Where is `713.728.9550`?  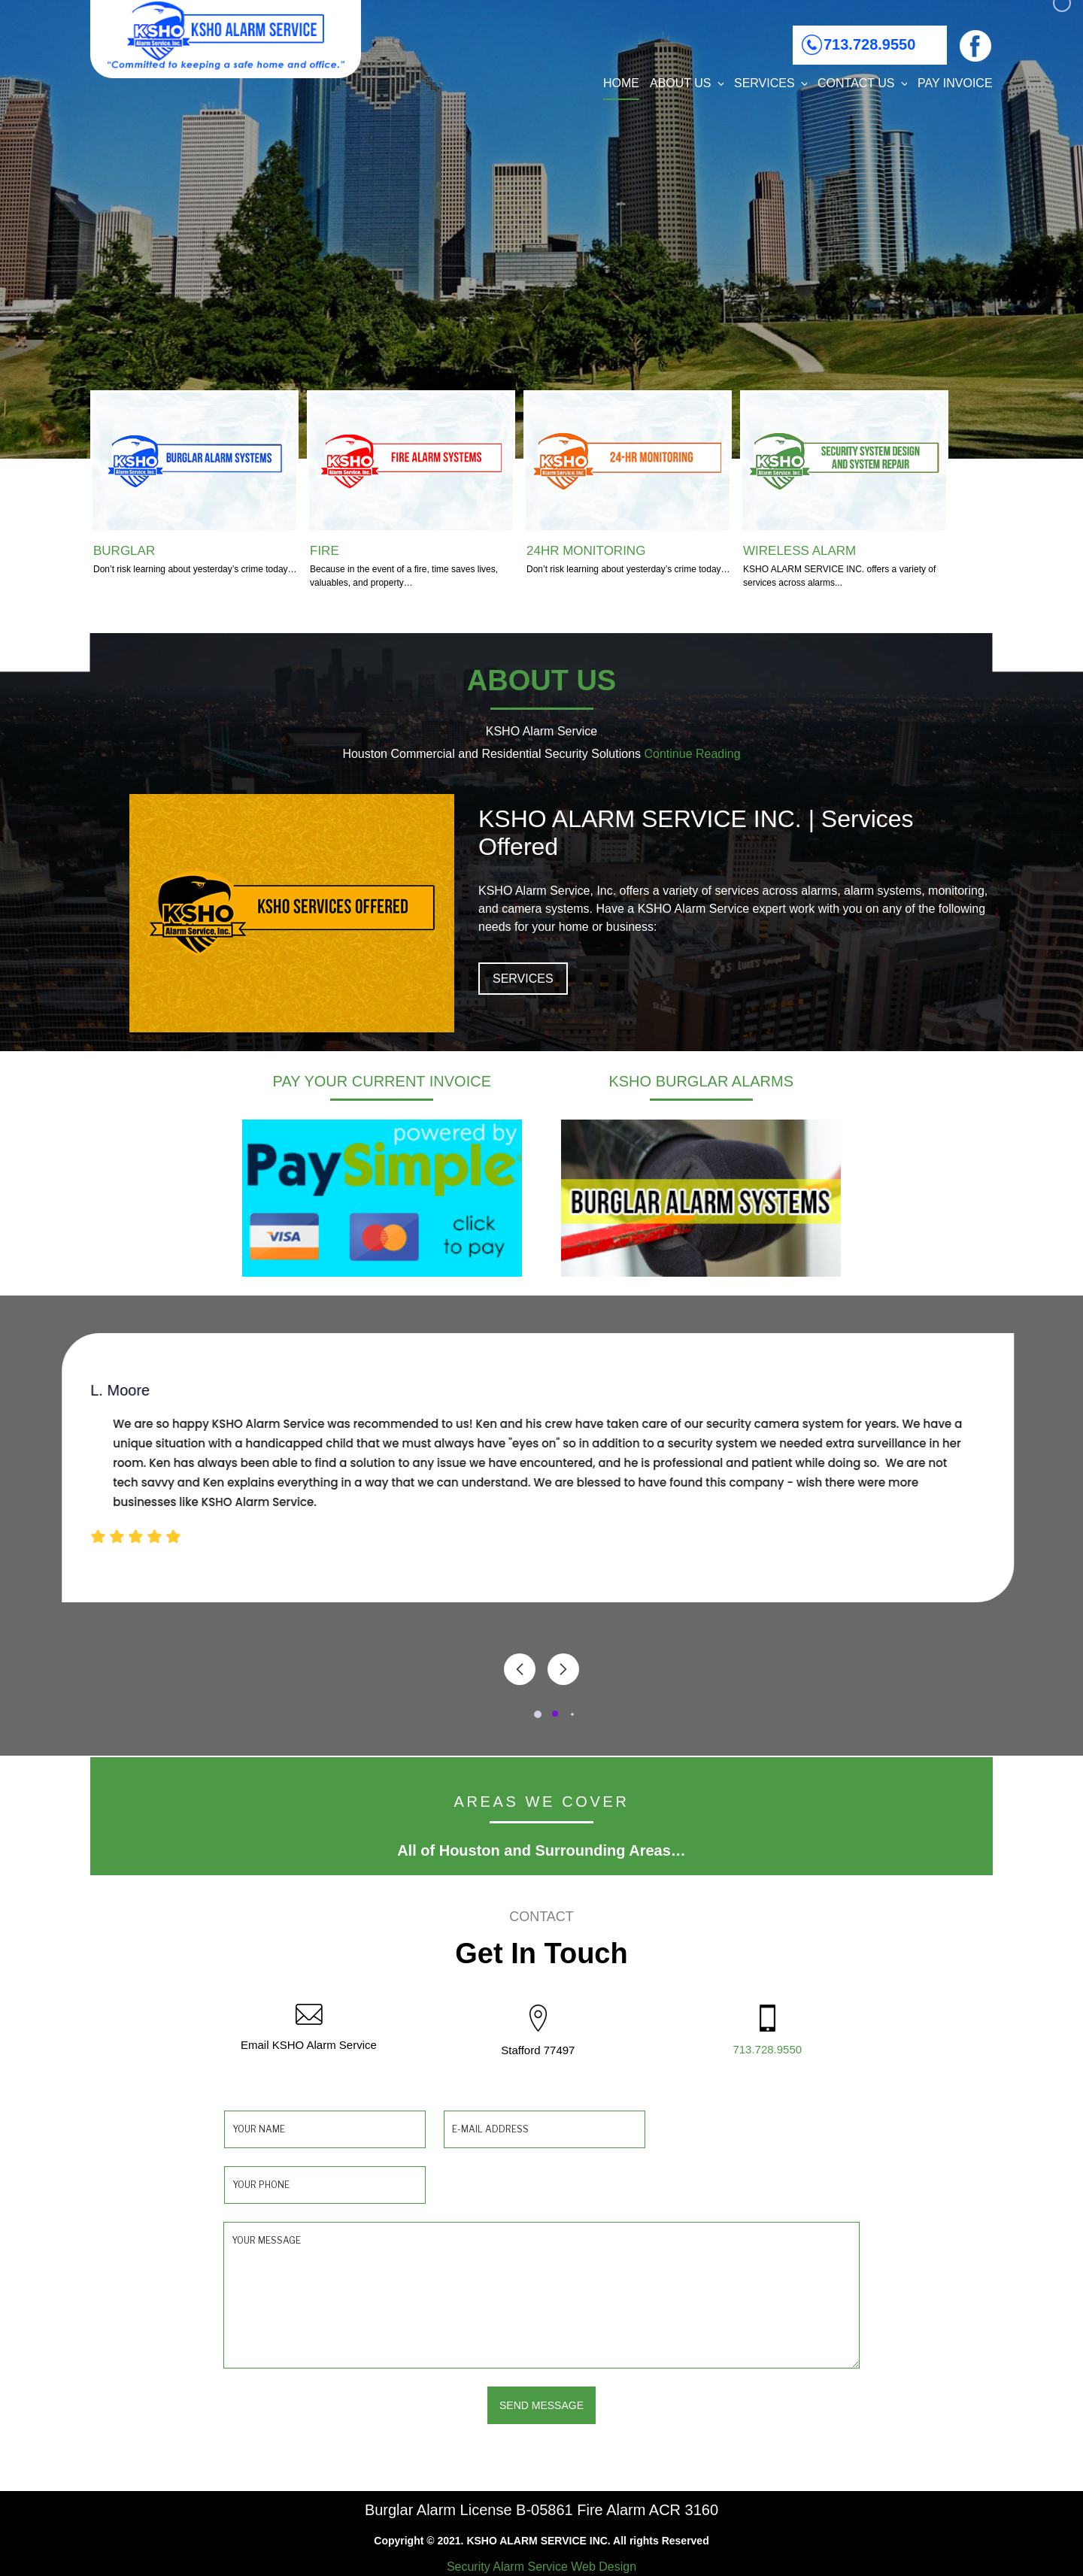 713.728.9550 is located at coordinates (869, 44).